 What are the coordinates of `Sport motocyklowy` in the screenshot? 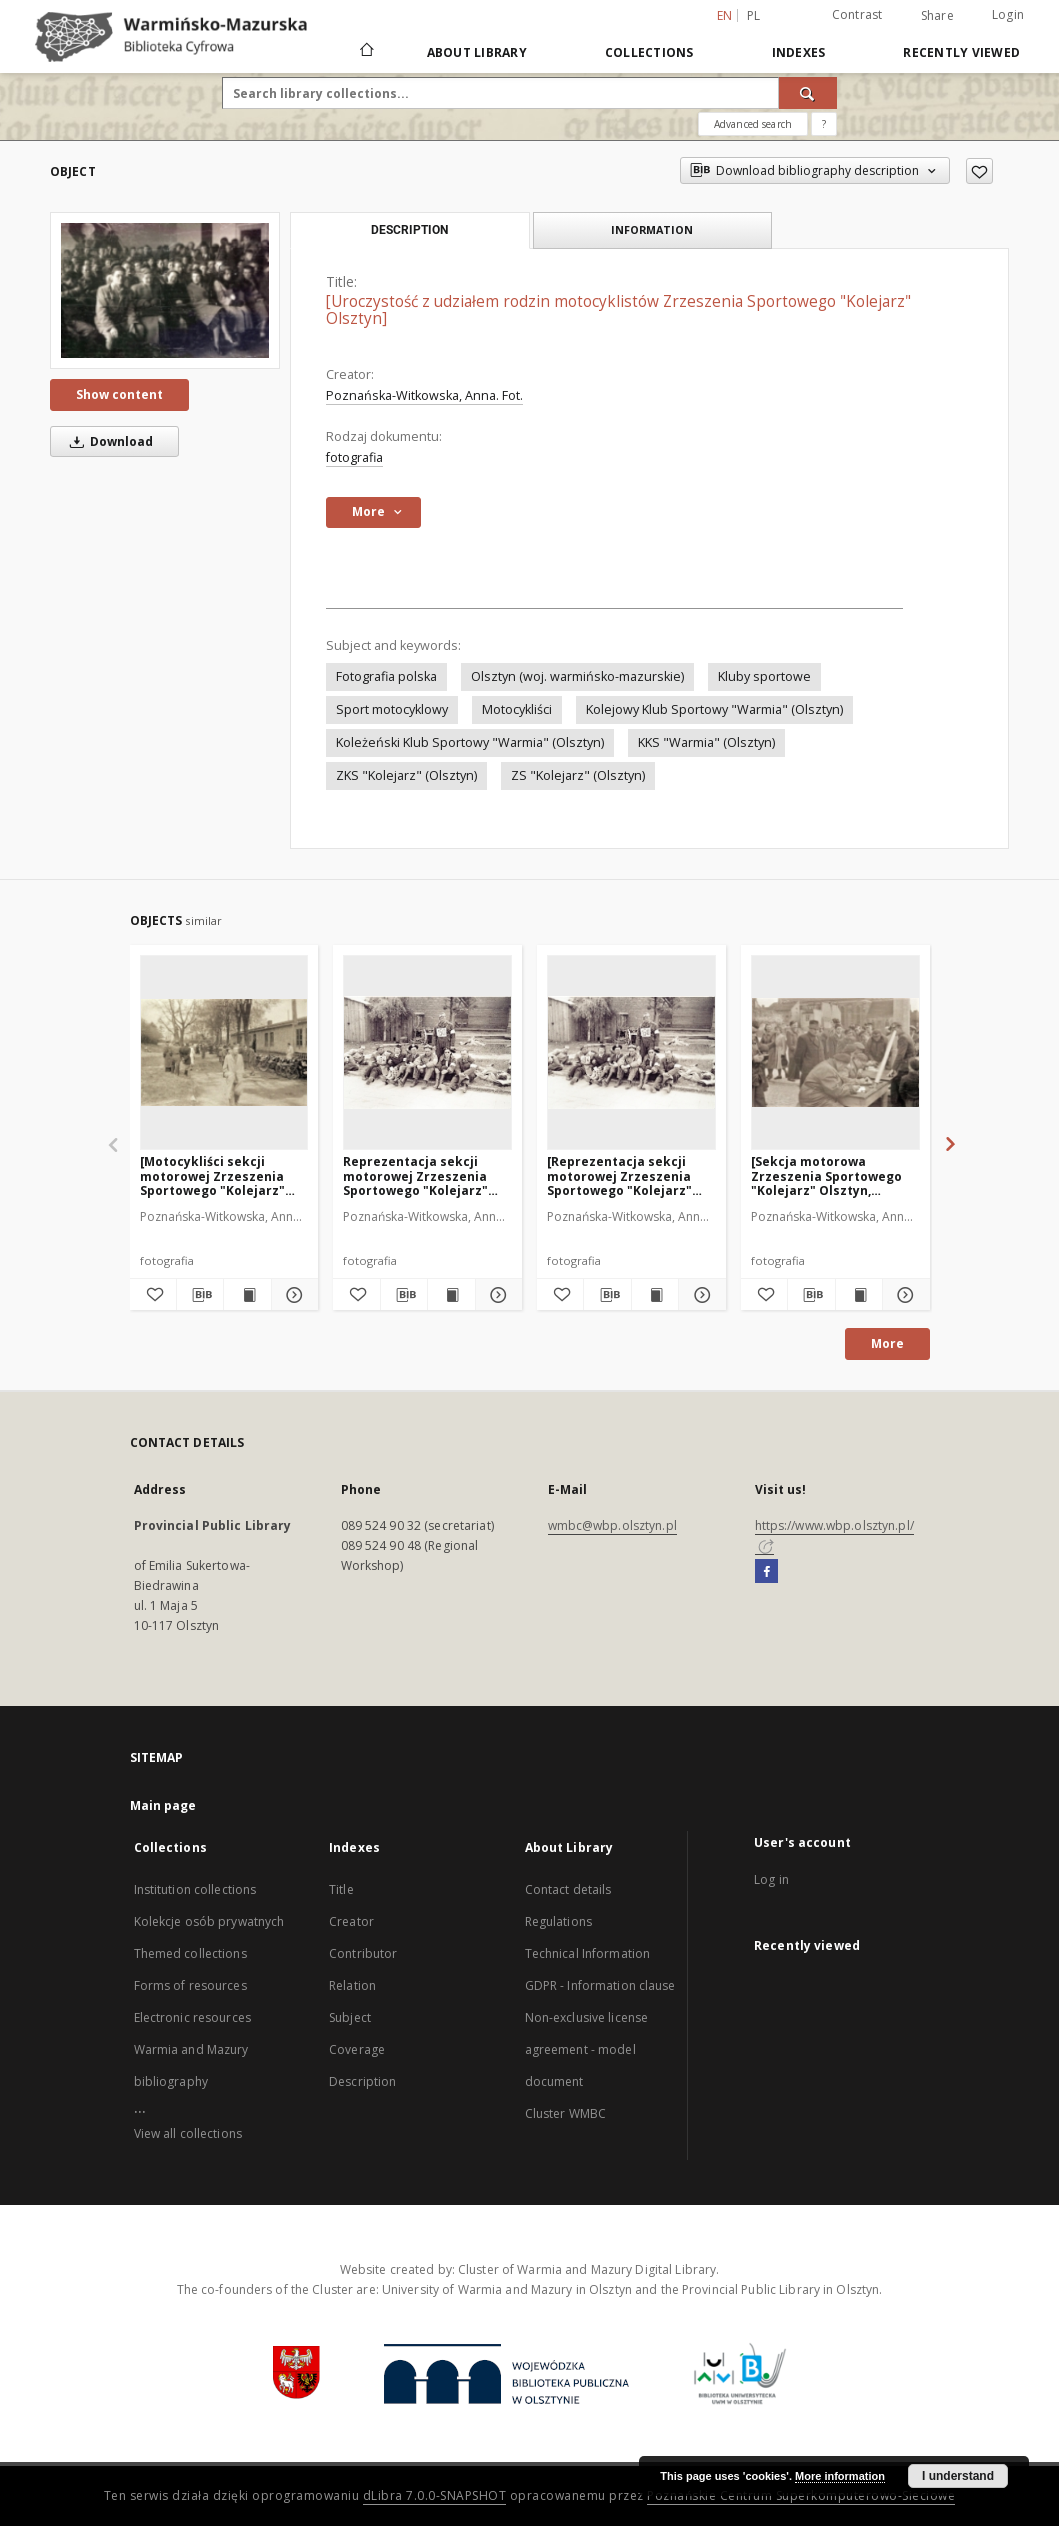 It's located at (392, 709).